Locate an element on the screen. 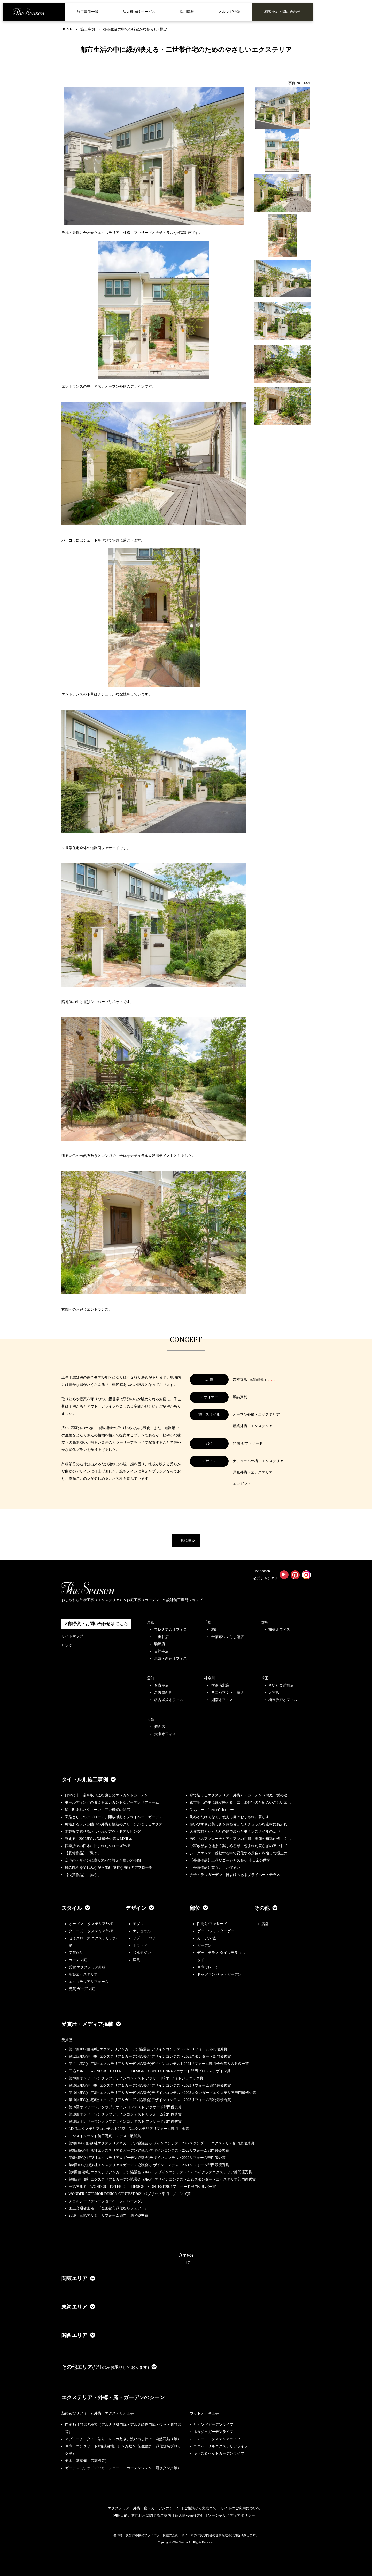 The height and width of the screenshot is (2576, 372). 第9回JEG(住宅8社エクステリア＆ガーデン協議会)デザインコンテスト2022リフォーム部門最優秀賞 is located at coordinates (149, 2150).